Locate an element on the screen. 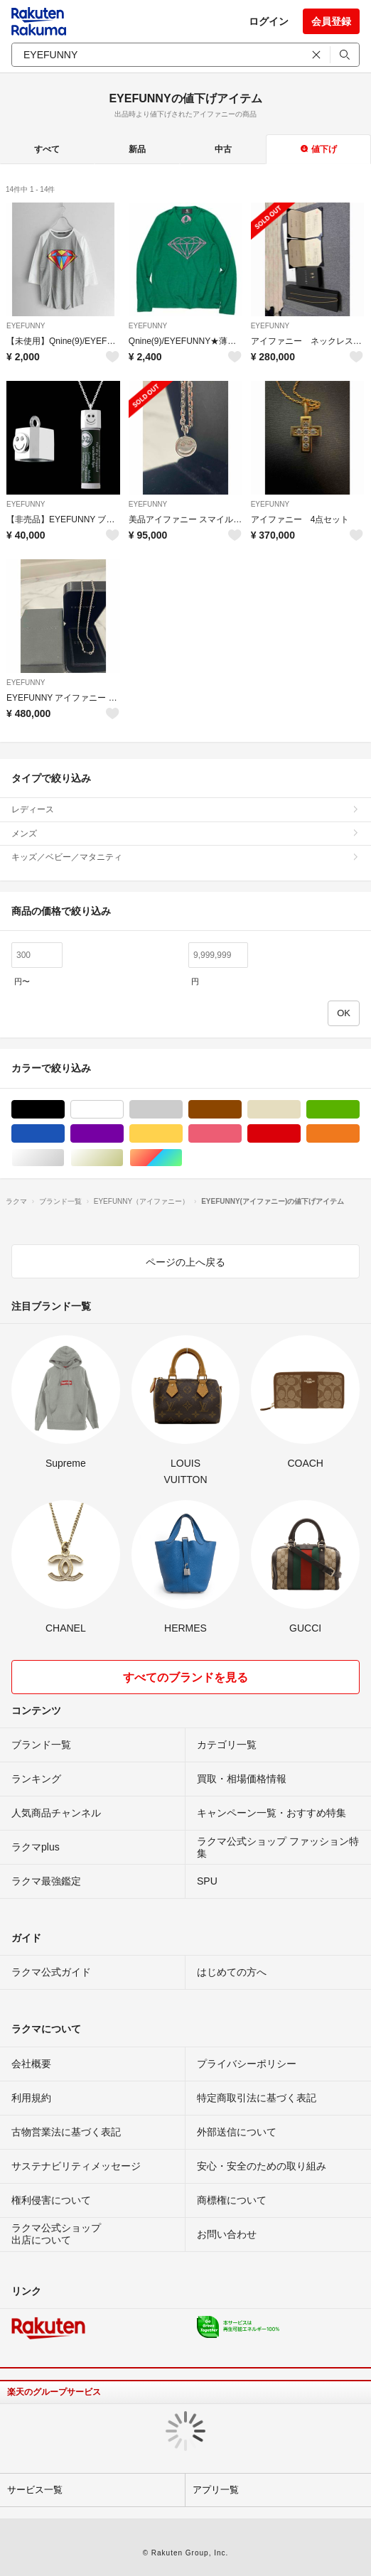 The image size is (371, 2576). 新品 is located at coordinates (137, 149).